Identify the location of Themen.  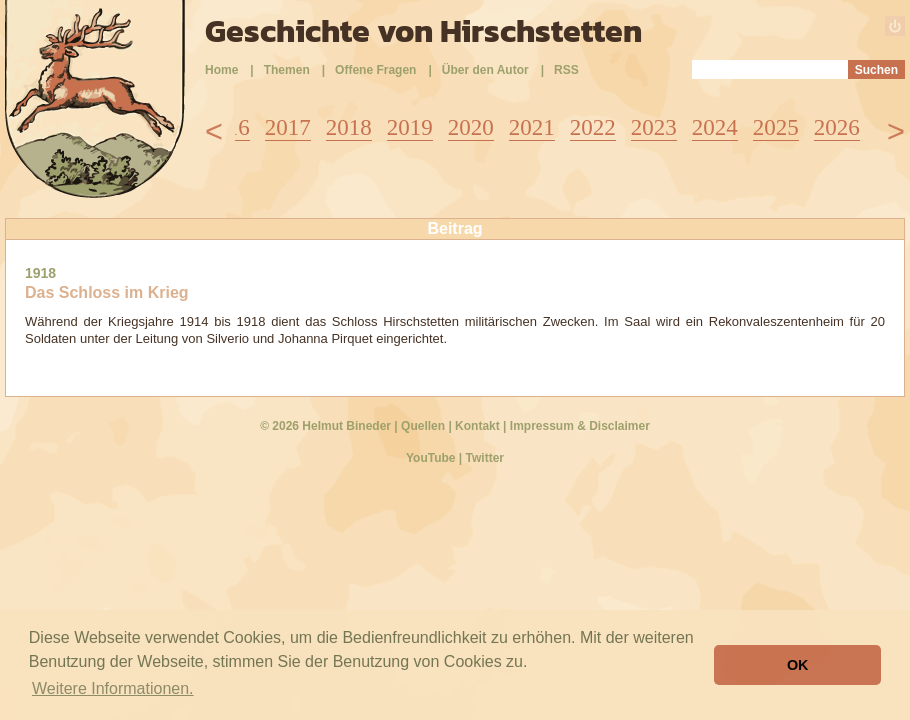
(287, 70).